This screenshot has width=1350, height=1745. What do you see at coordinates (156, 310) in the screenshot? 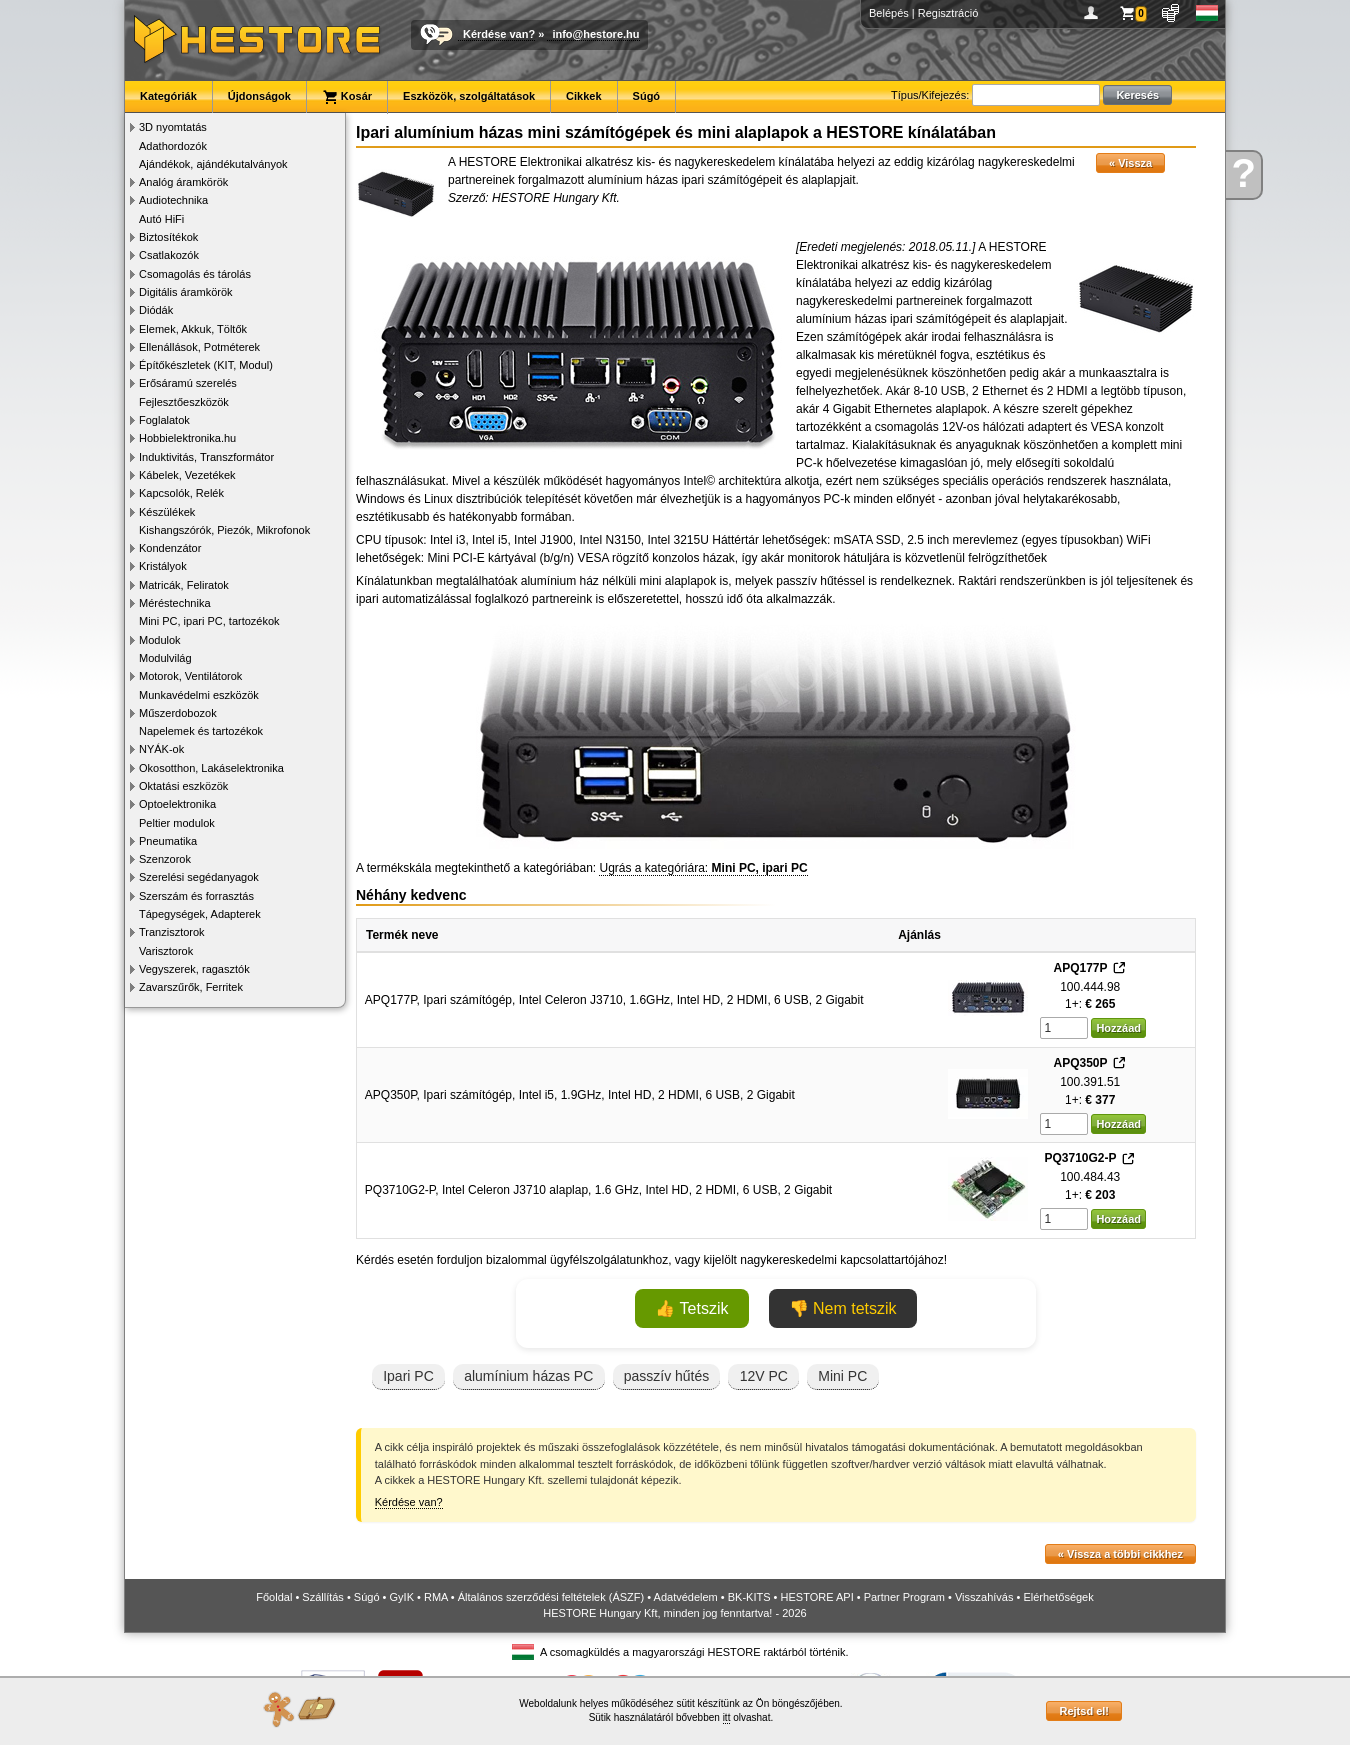
I see `Diódák` at bounding box center [156, 310].